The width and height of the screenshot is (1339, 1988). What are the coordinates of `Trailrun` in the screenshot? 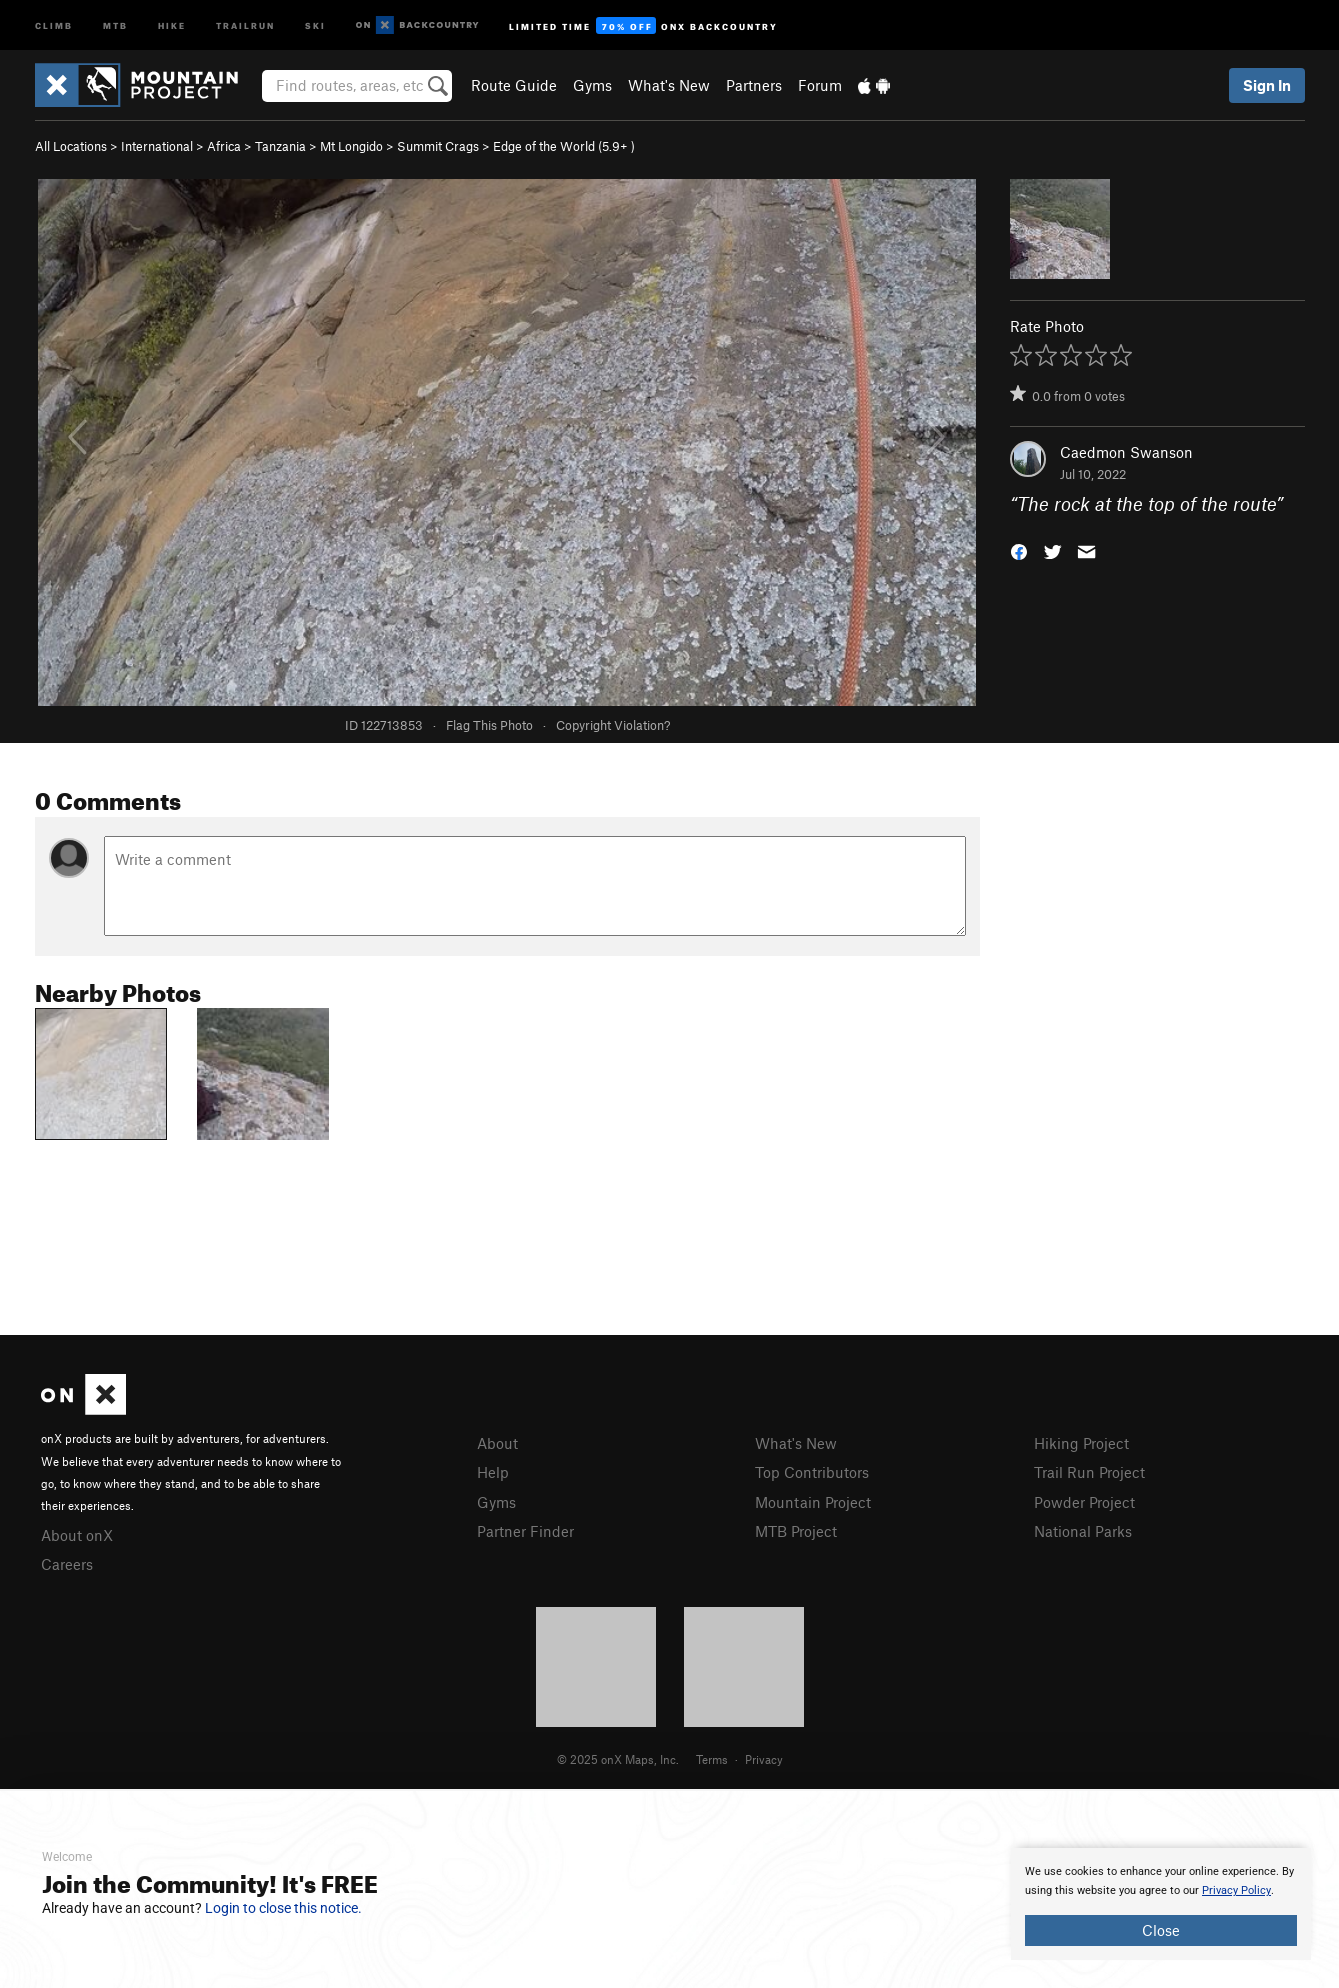 It's located at (245, 24).